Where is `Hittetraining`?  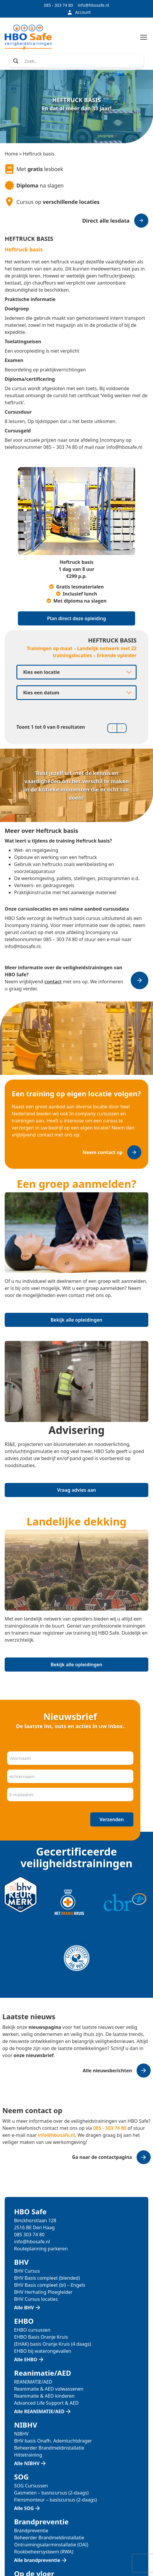
Hittetraining is located at coordinates (28, 2455).